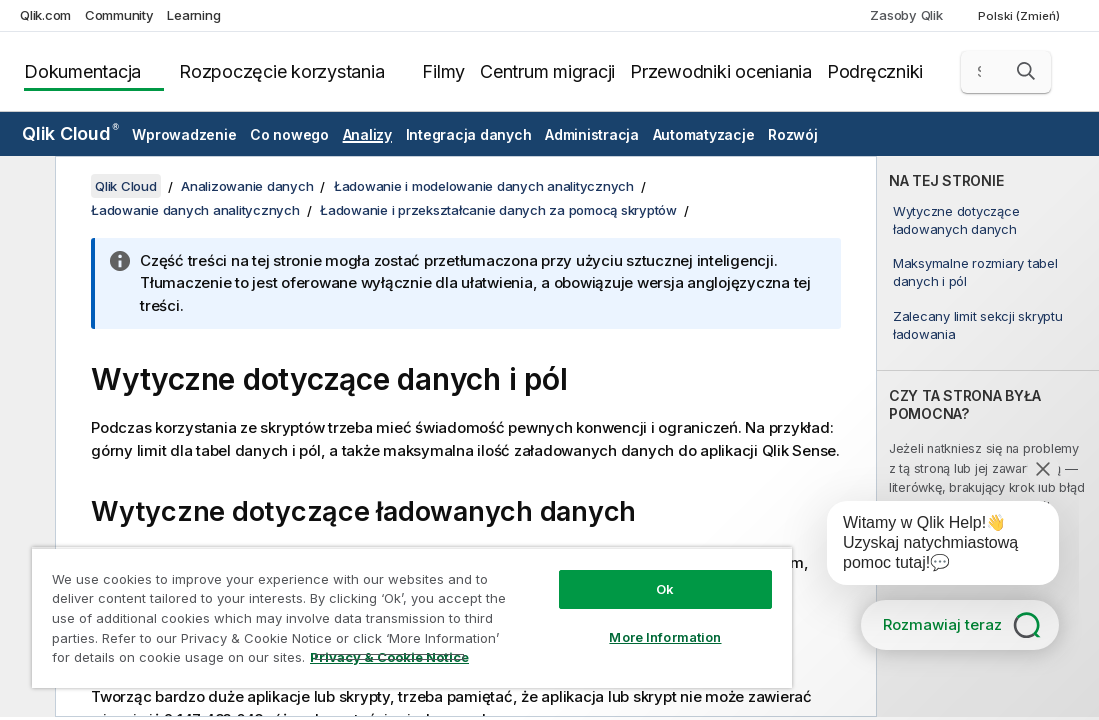  I want to click on Analizy, so click(367, 134).